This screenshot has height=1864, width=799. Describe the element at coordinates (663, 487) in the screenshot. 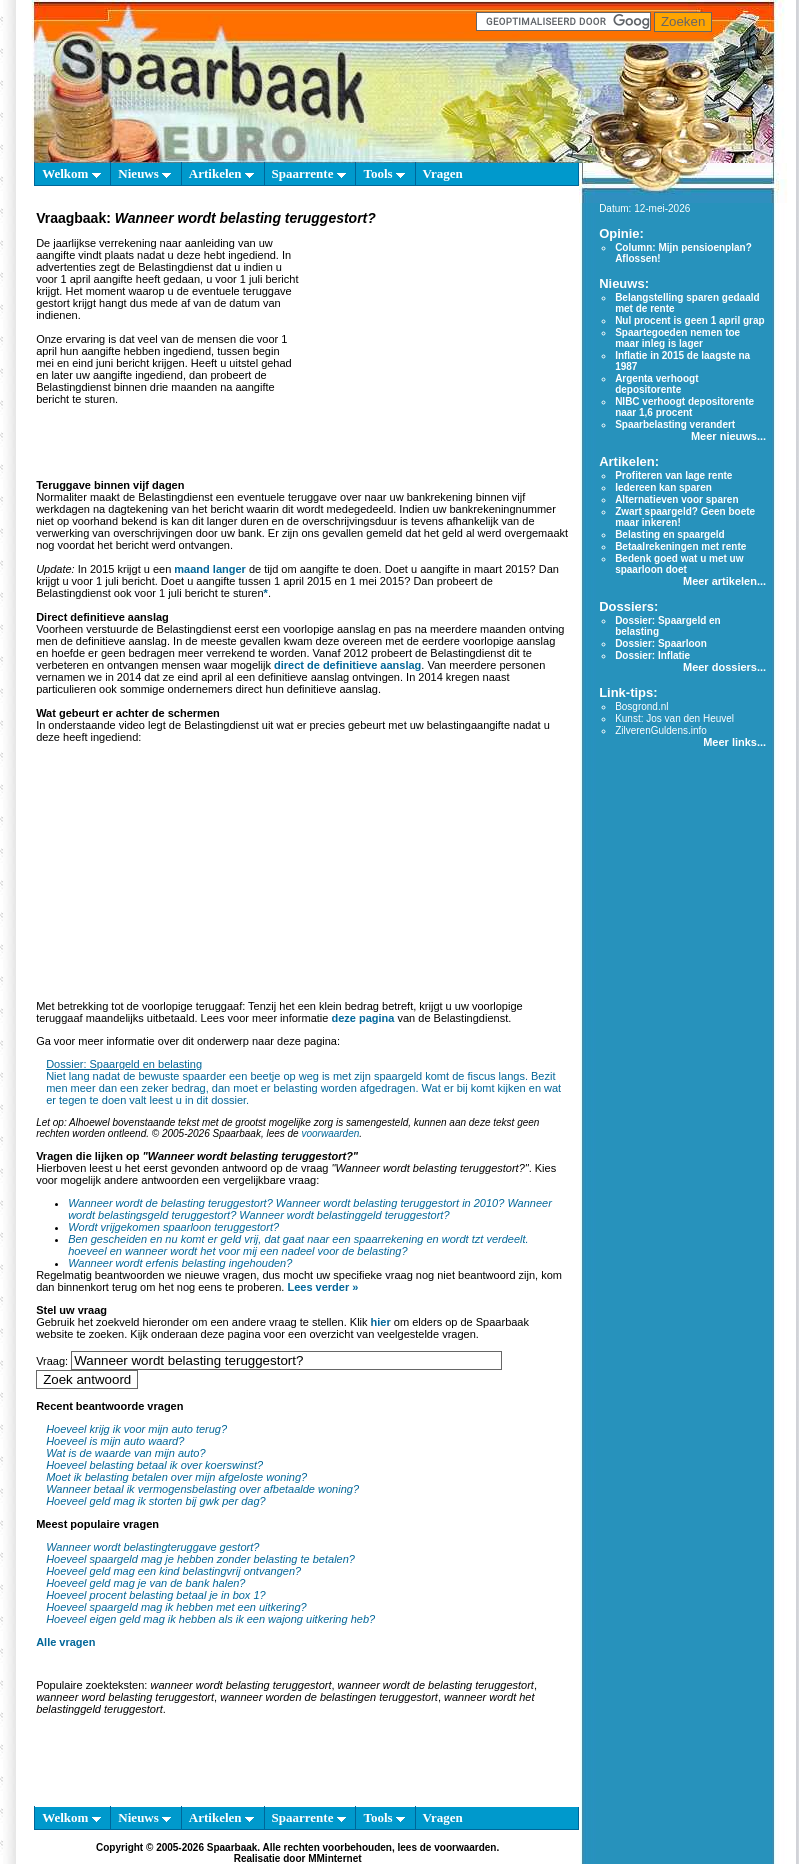

I see `Iedereen kan sparen` at that location.